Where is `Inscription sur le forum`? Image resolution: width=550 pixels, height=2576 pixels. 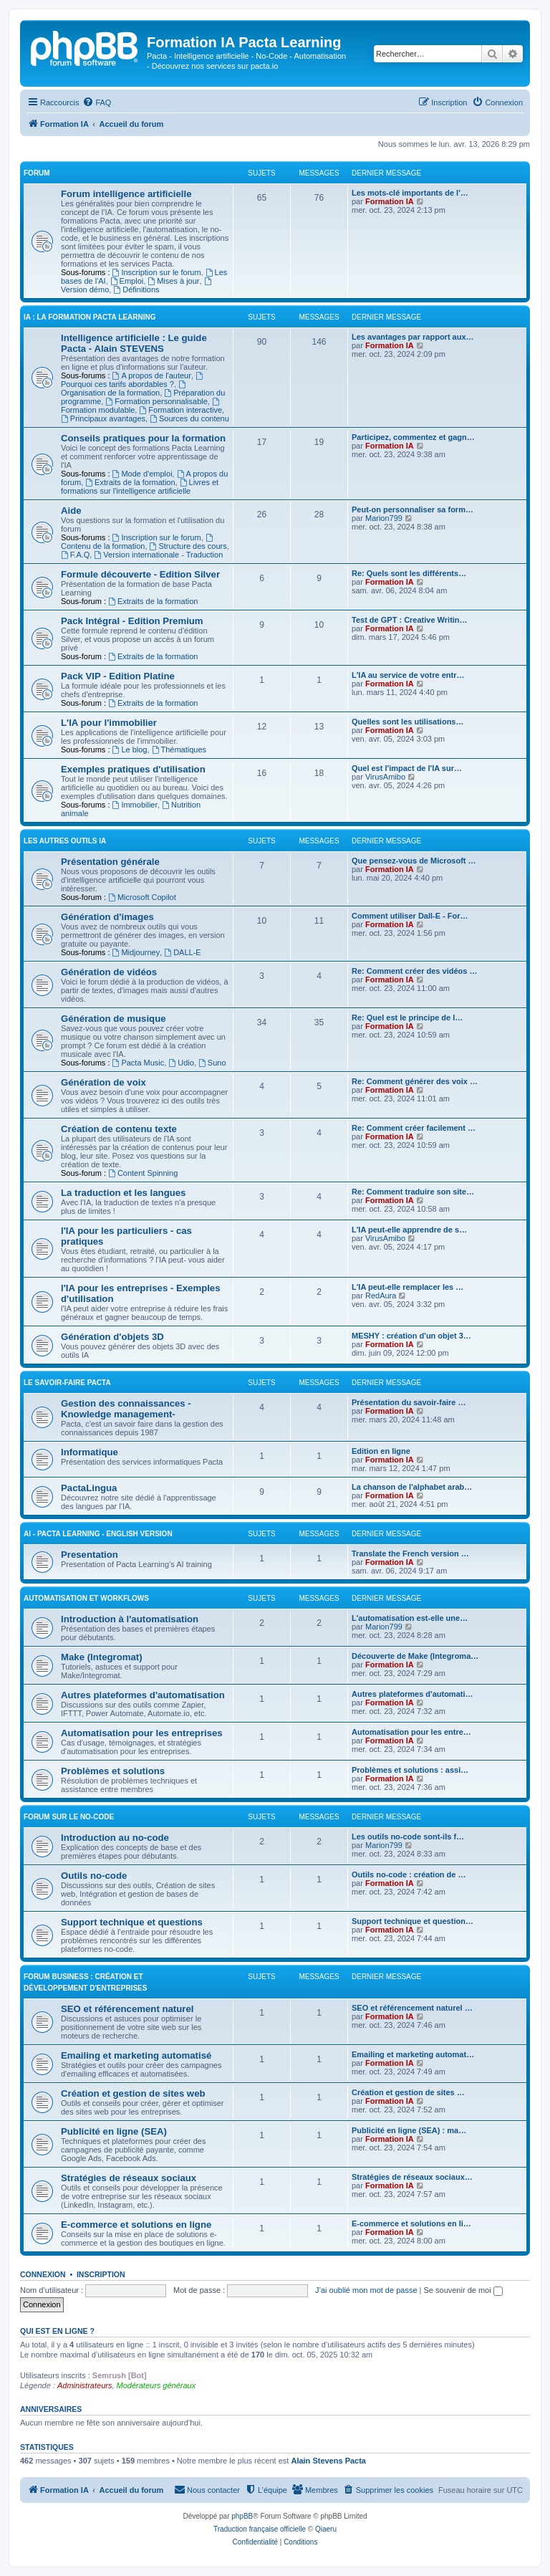
Inscription sur le forum is located at coordinates (156, 272).